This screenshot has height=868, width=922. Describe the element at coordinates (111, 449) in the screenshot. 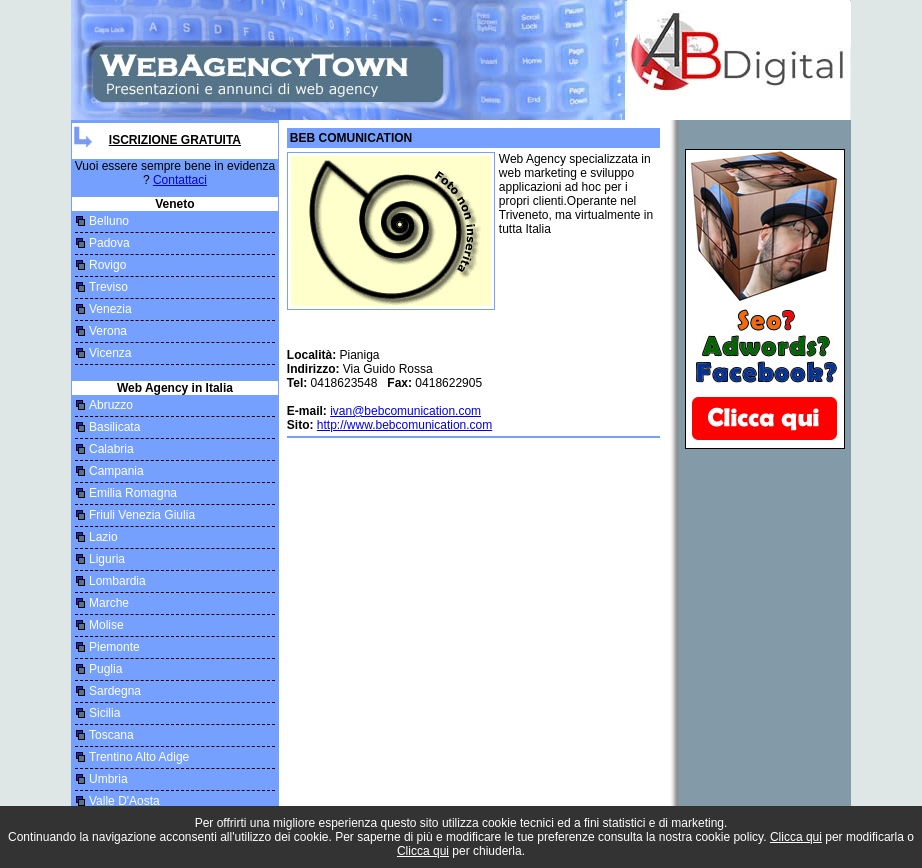

I see `Calabria` at that location.